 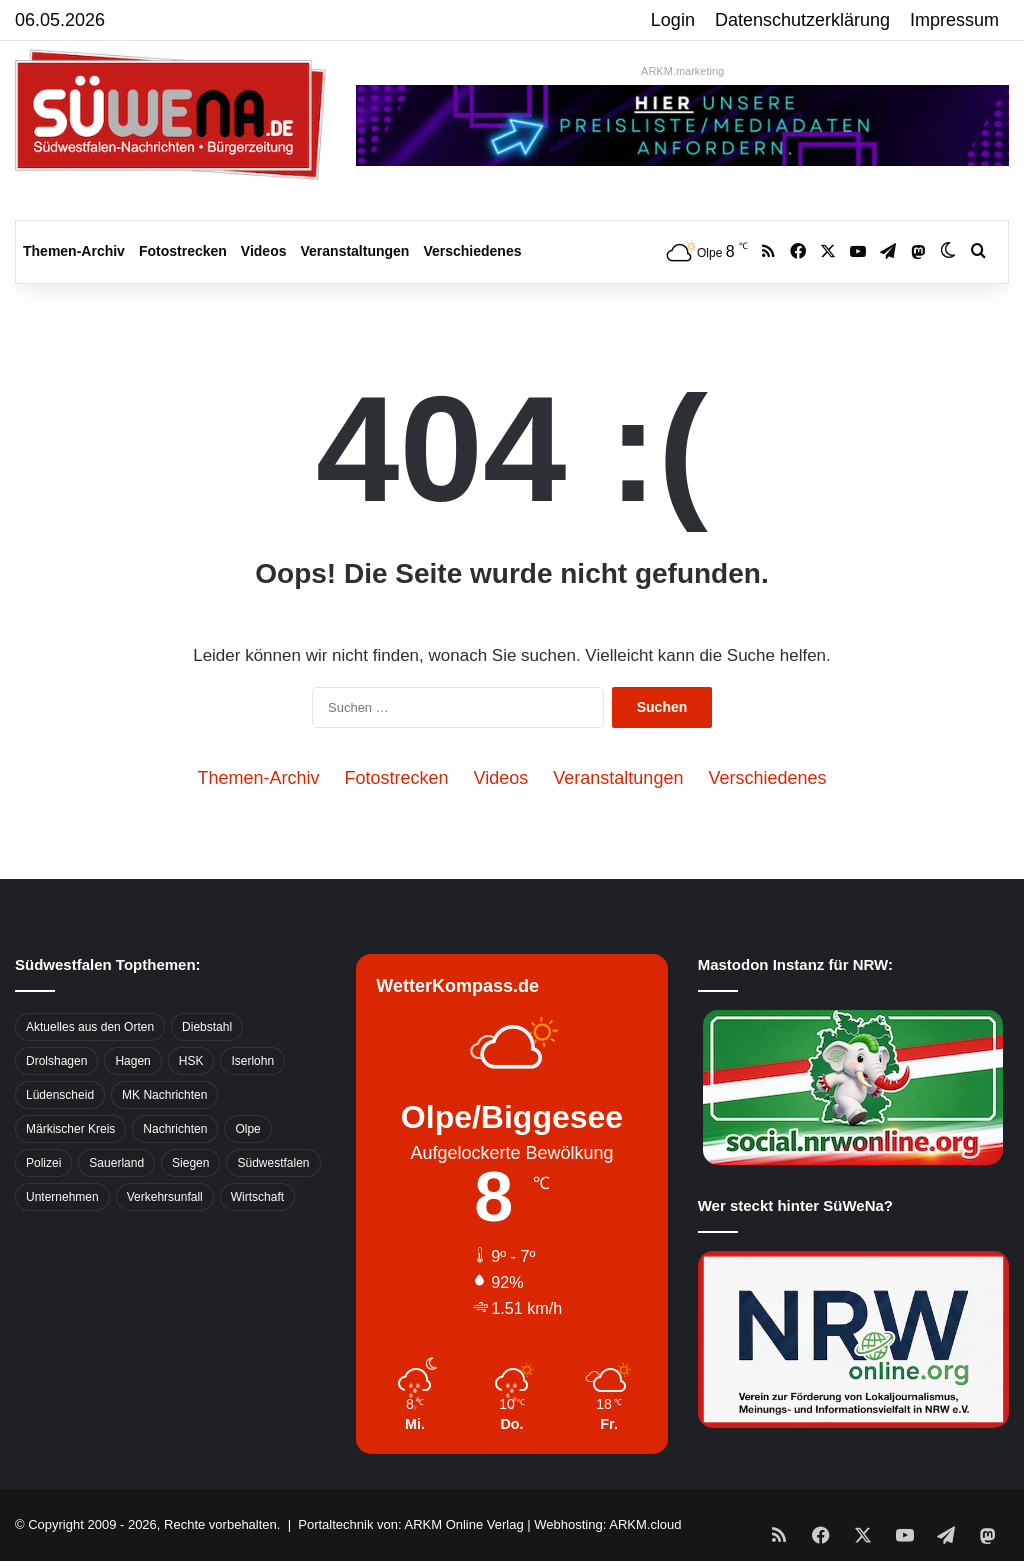 What do you see at coordinates (207, 1027) in the screenshot?
I see `Diebstahl [Diebstahl (423 Einträge)]` at bounding box center [207, 1027].